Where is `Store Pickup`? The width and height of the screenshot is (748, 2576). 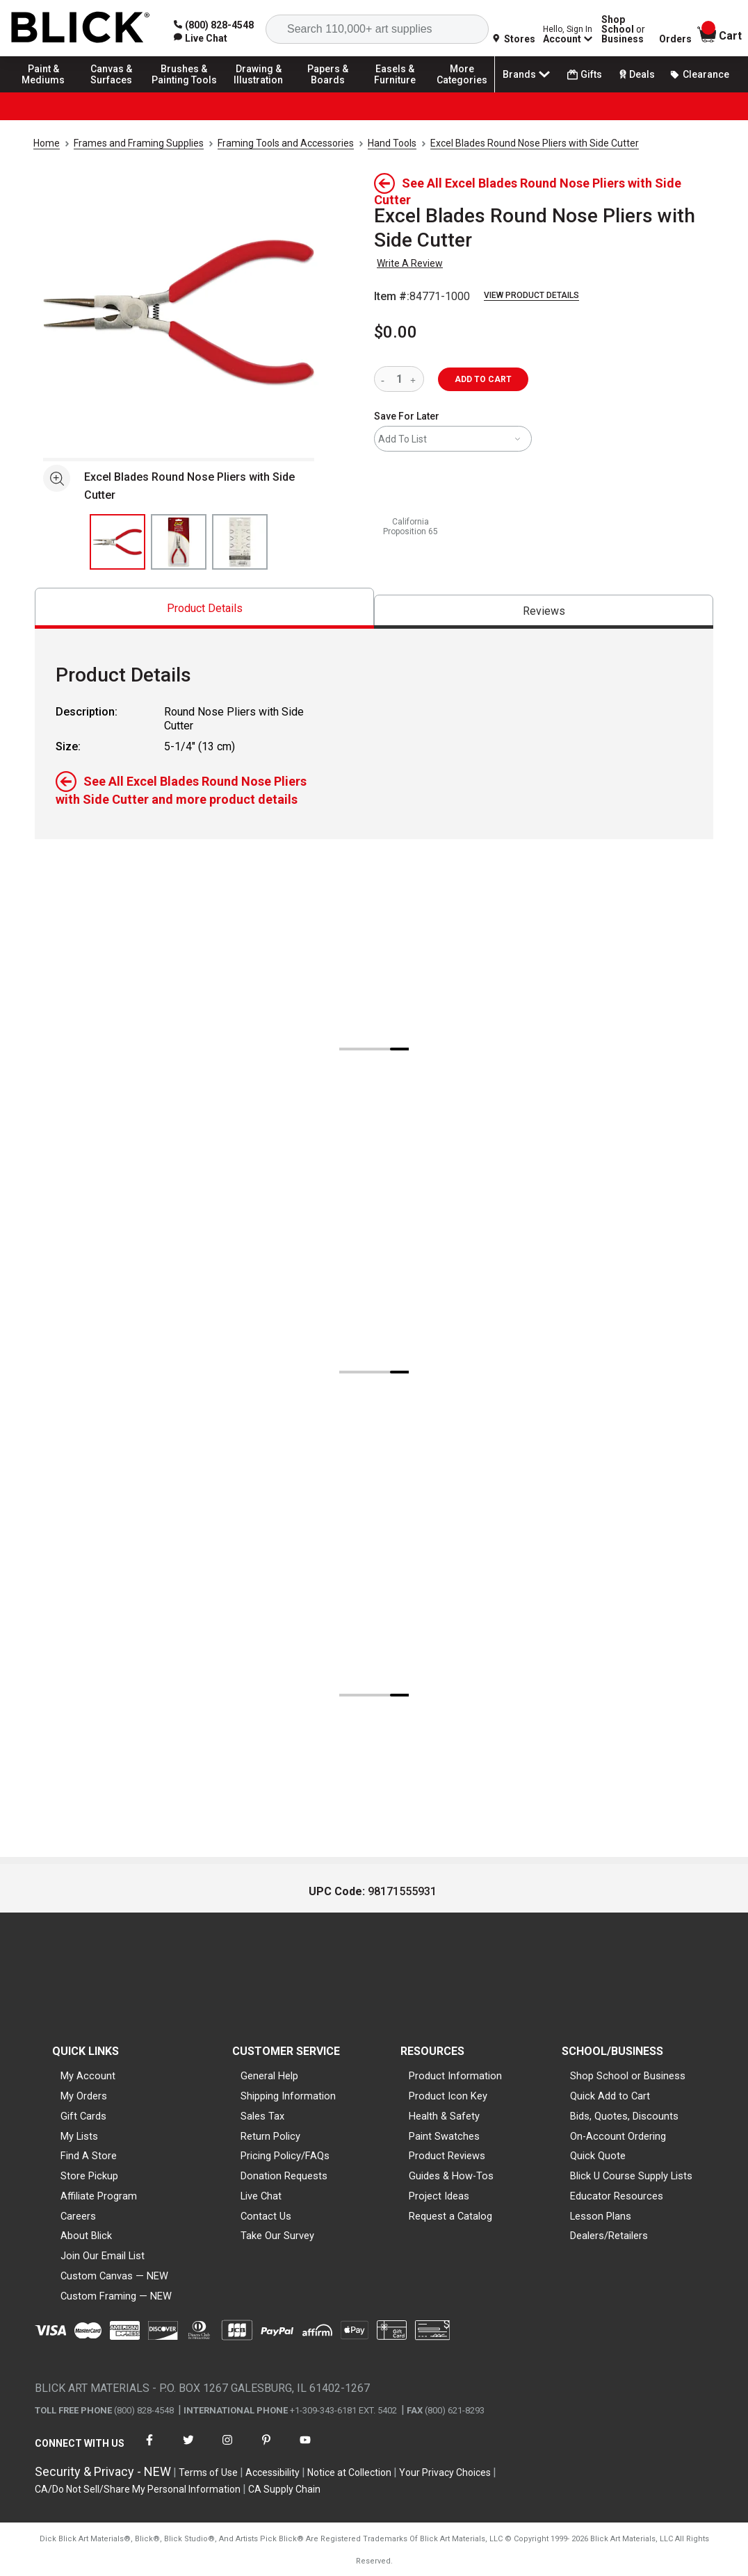
Store Pickup is located at coordinates (89, 2176).